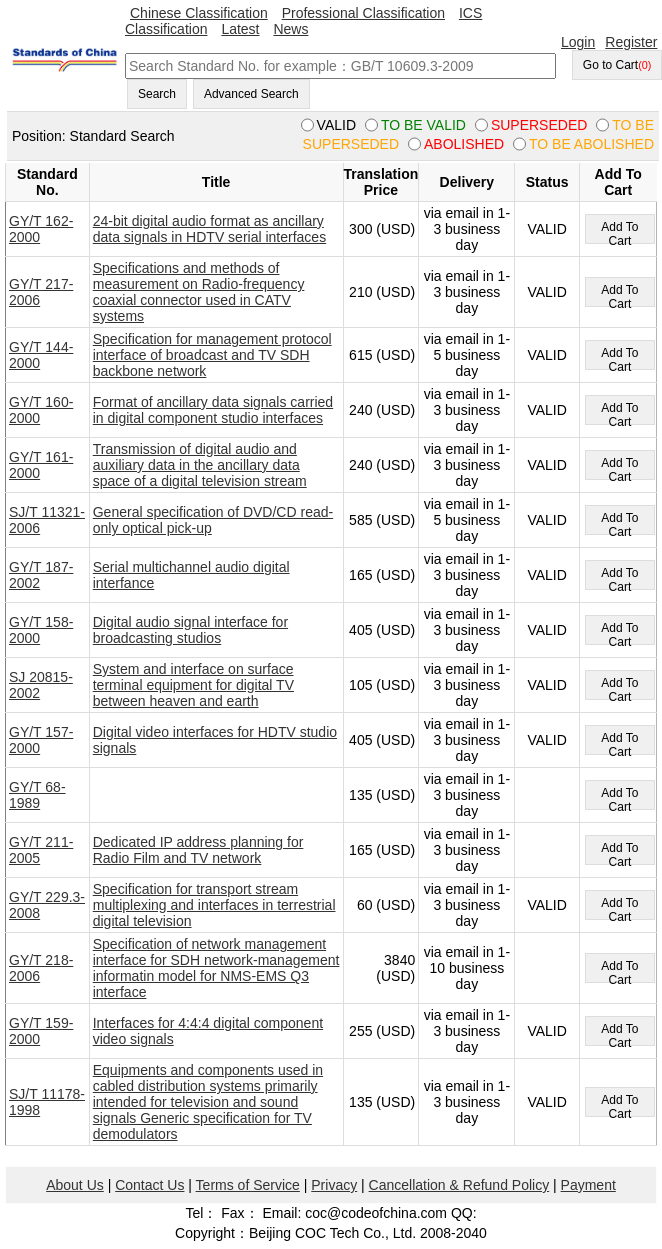 This screenshot has height=1249, width=662. What do you see at coordinates (382, 520) in the screenshot?
I see `585 (USD)` at bounding box center [382, 520].